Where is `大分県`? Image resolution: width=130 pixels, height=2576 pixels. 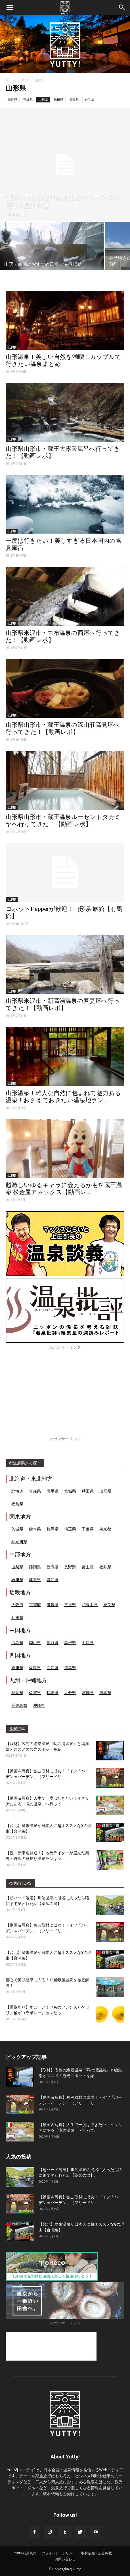
大分県 is located at coordinates (70, 1692).